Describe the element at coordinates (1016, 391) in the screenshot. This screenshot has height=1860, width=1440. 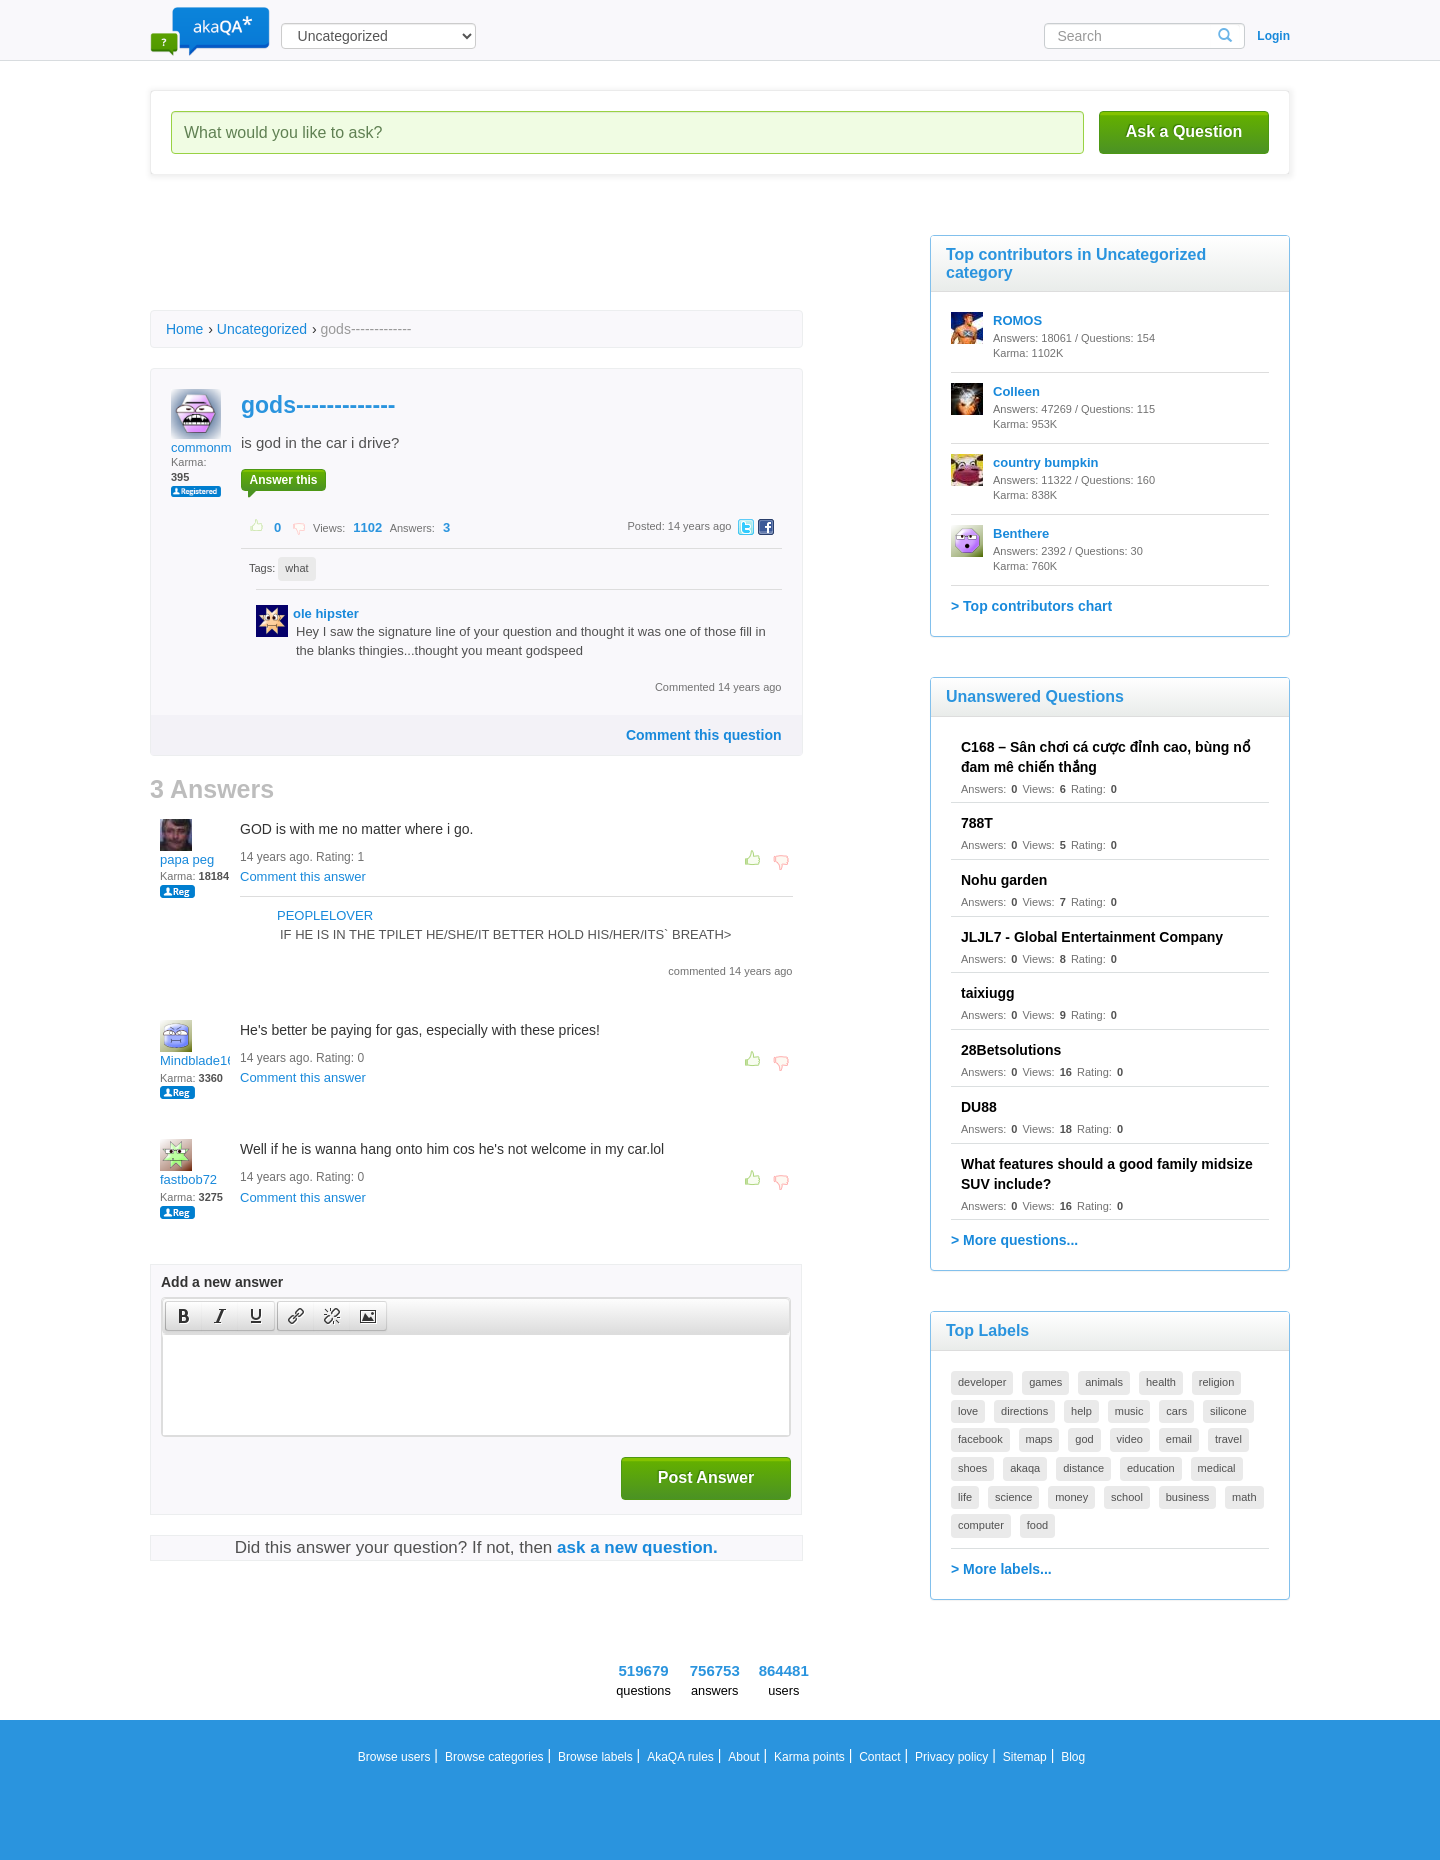
I see `Colleen` at that location.